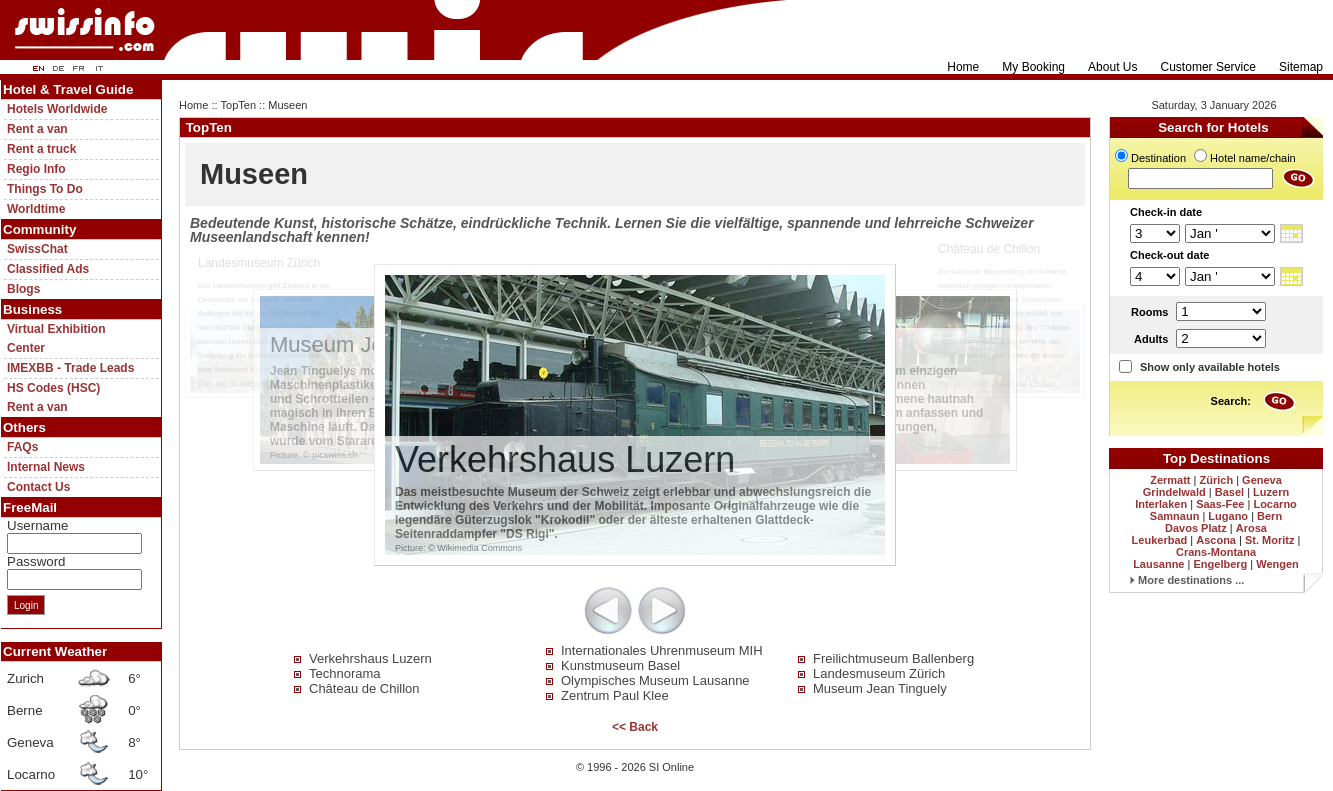 The width and height of the screenshot is (1333, 791). What do you see at coordinates (1277, 564) in the screenshot?
I see `Wengen` at bounding box center [1277, 564].